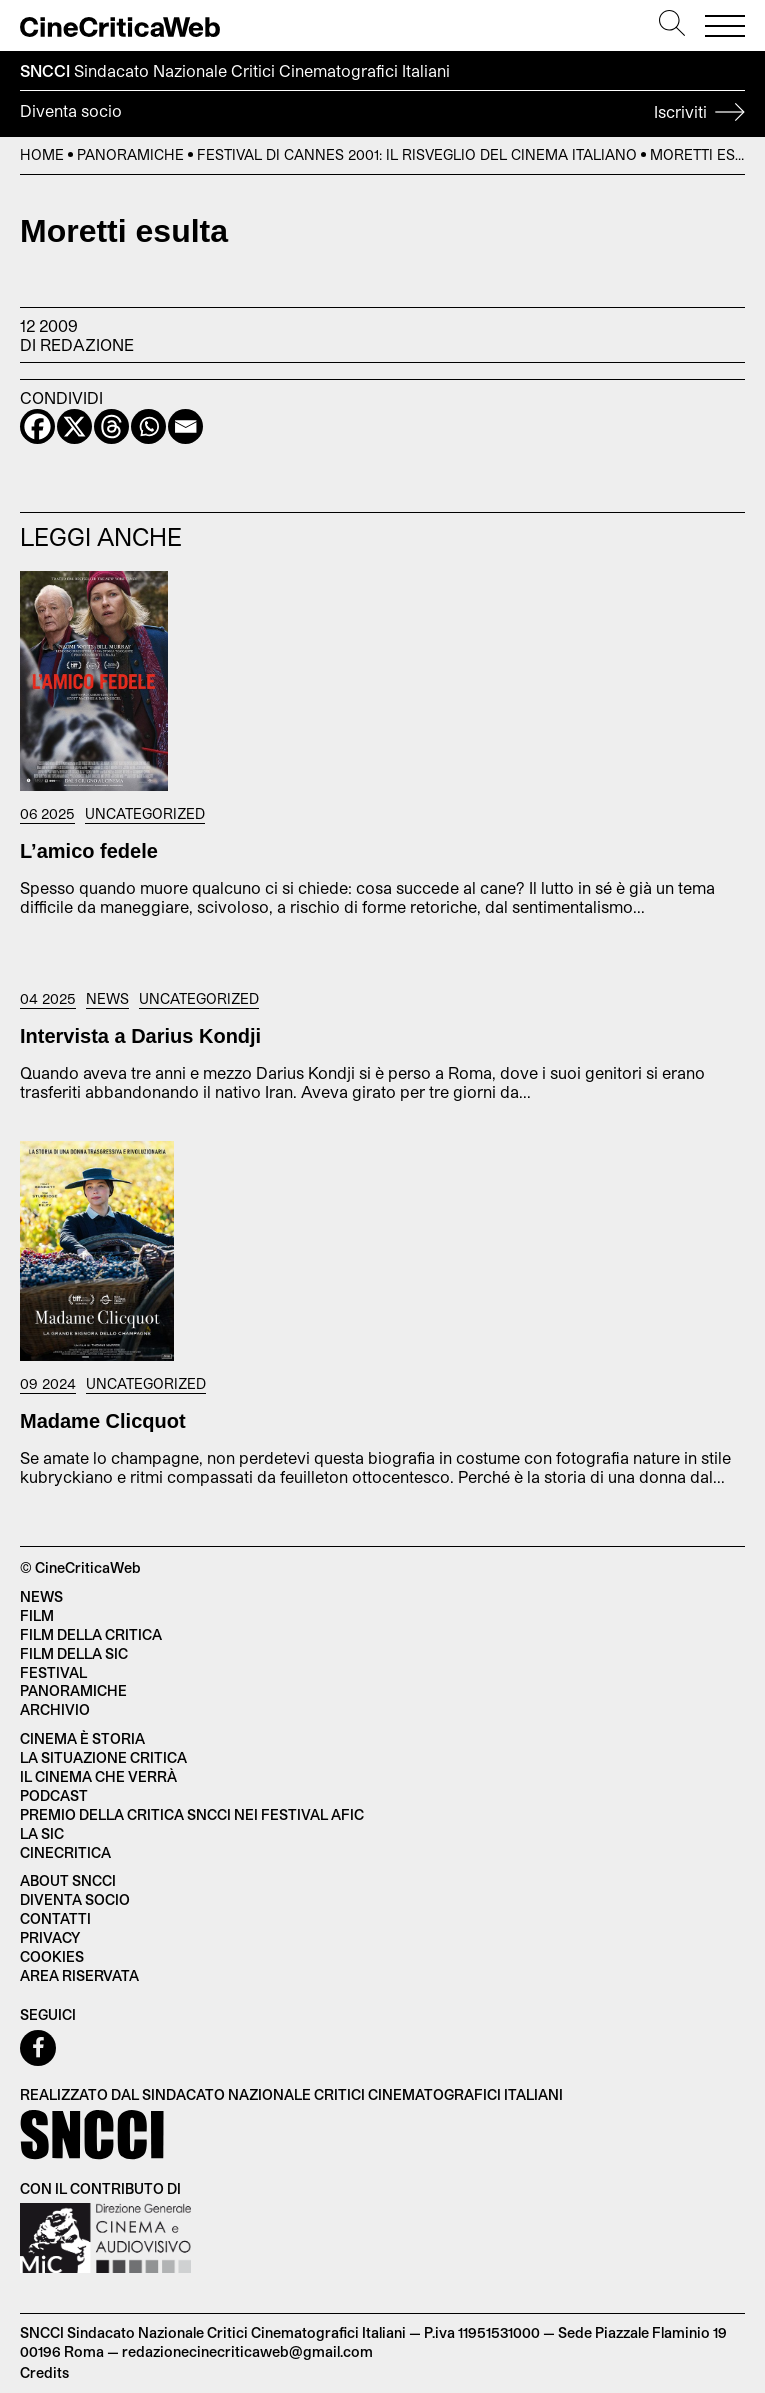 This screenshot has width=765, height=2393. Describe the element at coordinates (185, 426) in the screenshot. I see `[Email]` at that location.